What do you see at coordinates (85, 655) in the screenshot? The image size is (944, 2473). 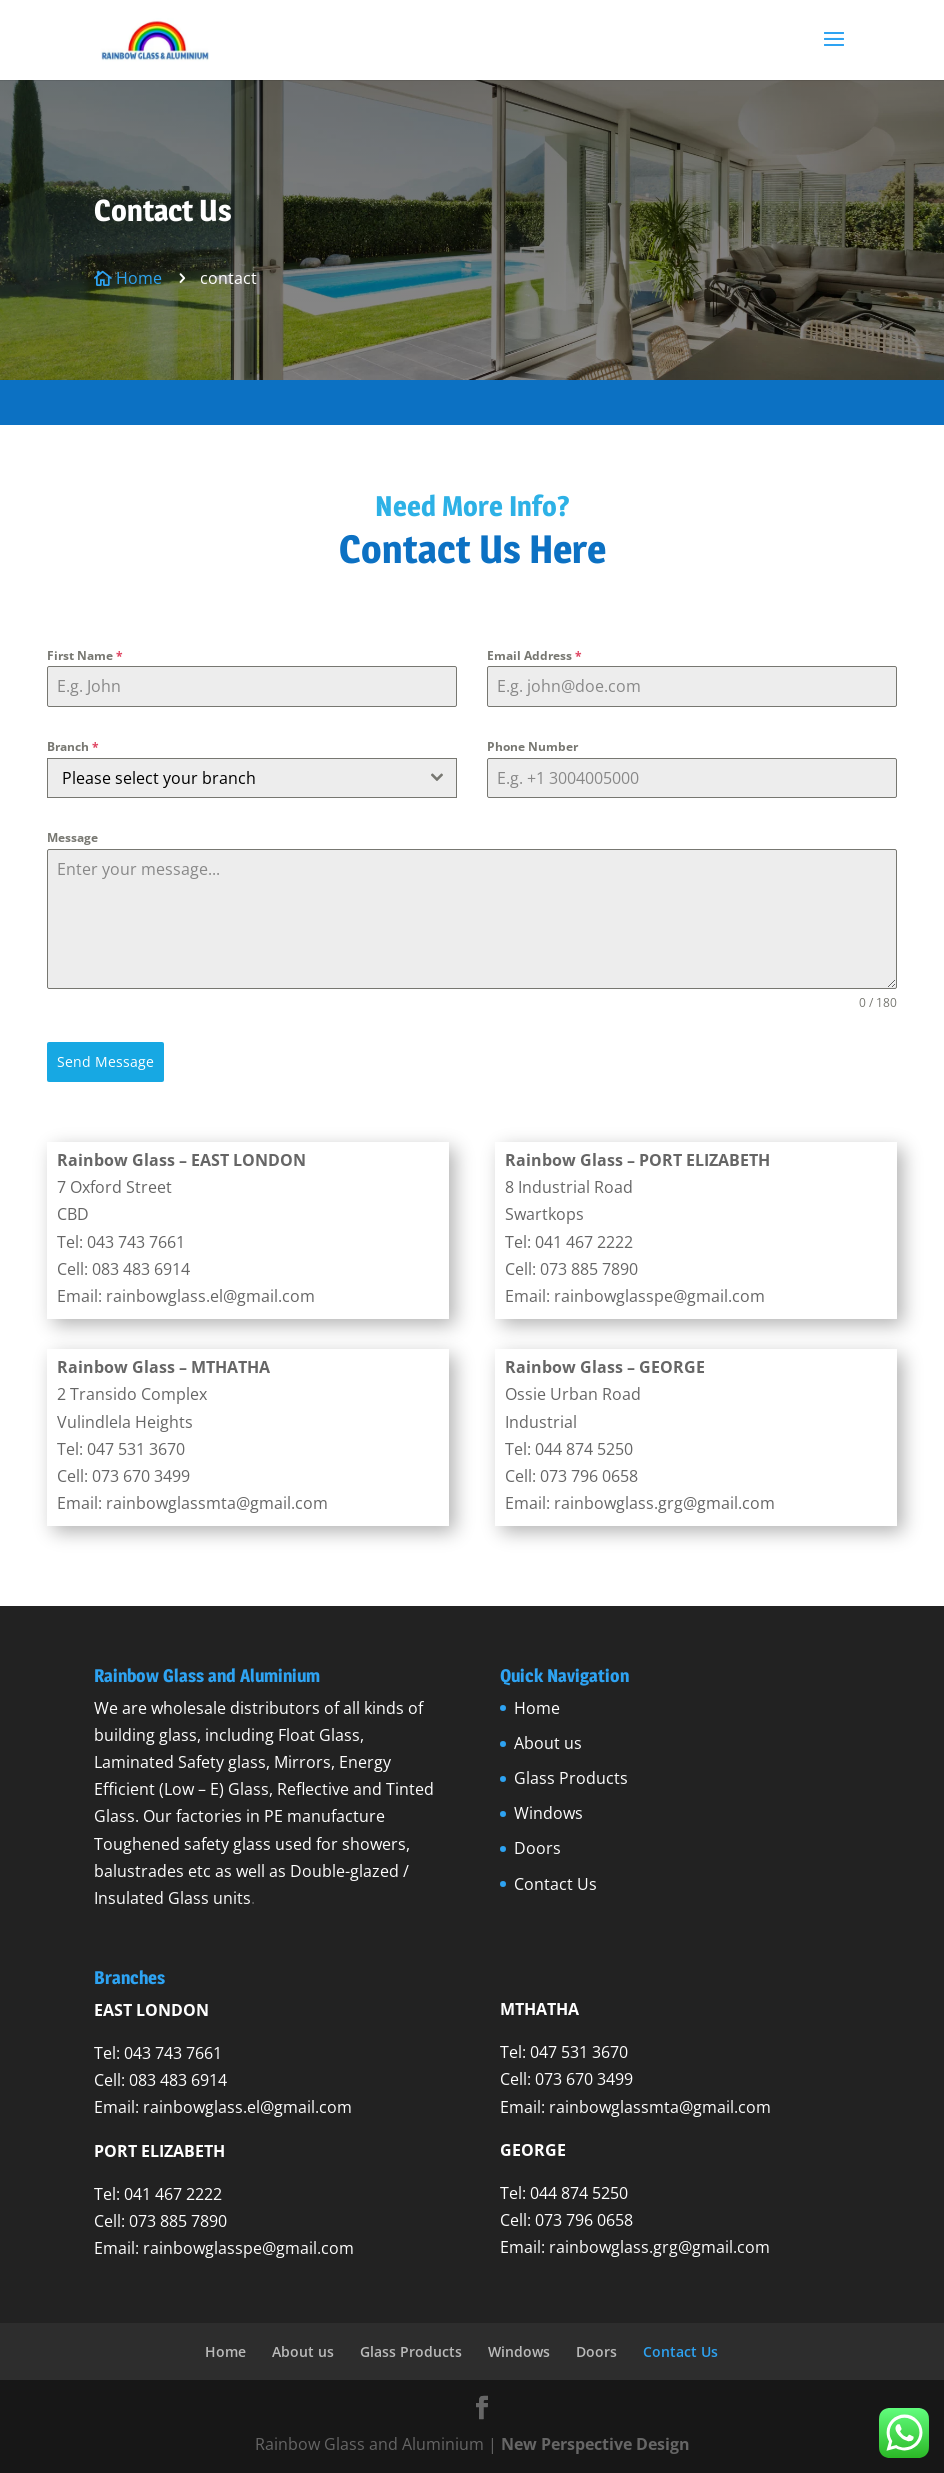 I see `First Name` at bounding box center [85, 655].